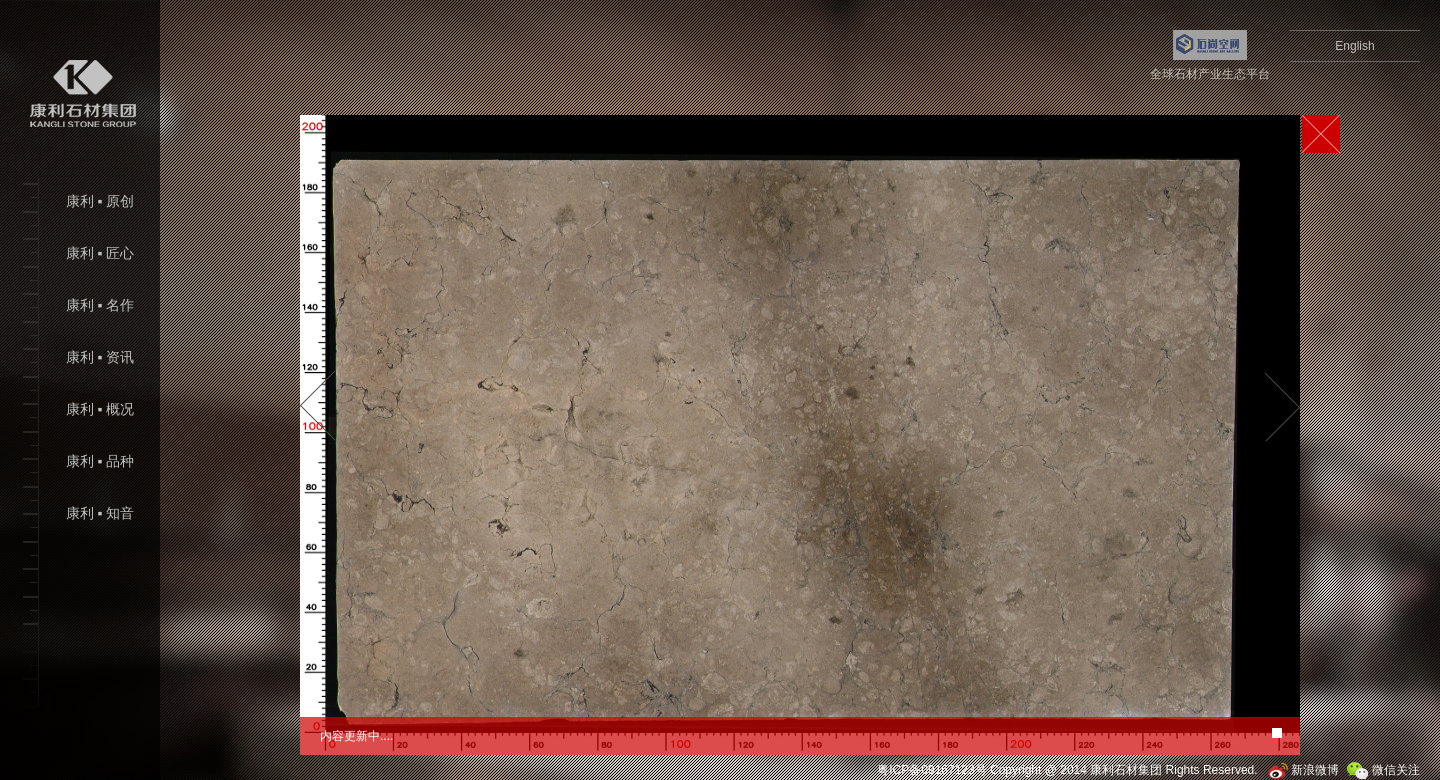 Image resolution: width=1440 pixels, height=780 pixels. Describe the element at coordinates (100, 409) in the screenshot. I see `康利 ▪ 概况` at that location.